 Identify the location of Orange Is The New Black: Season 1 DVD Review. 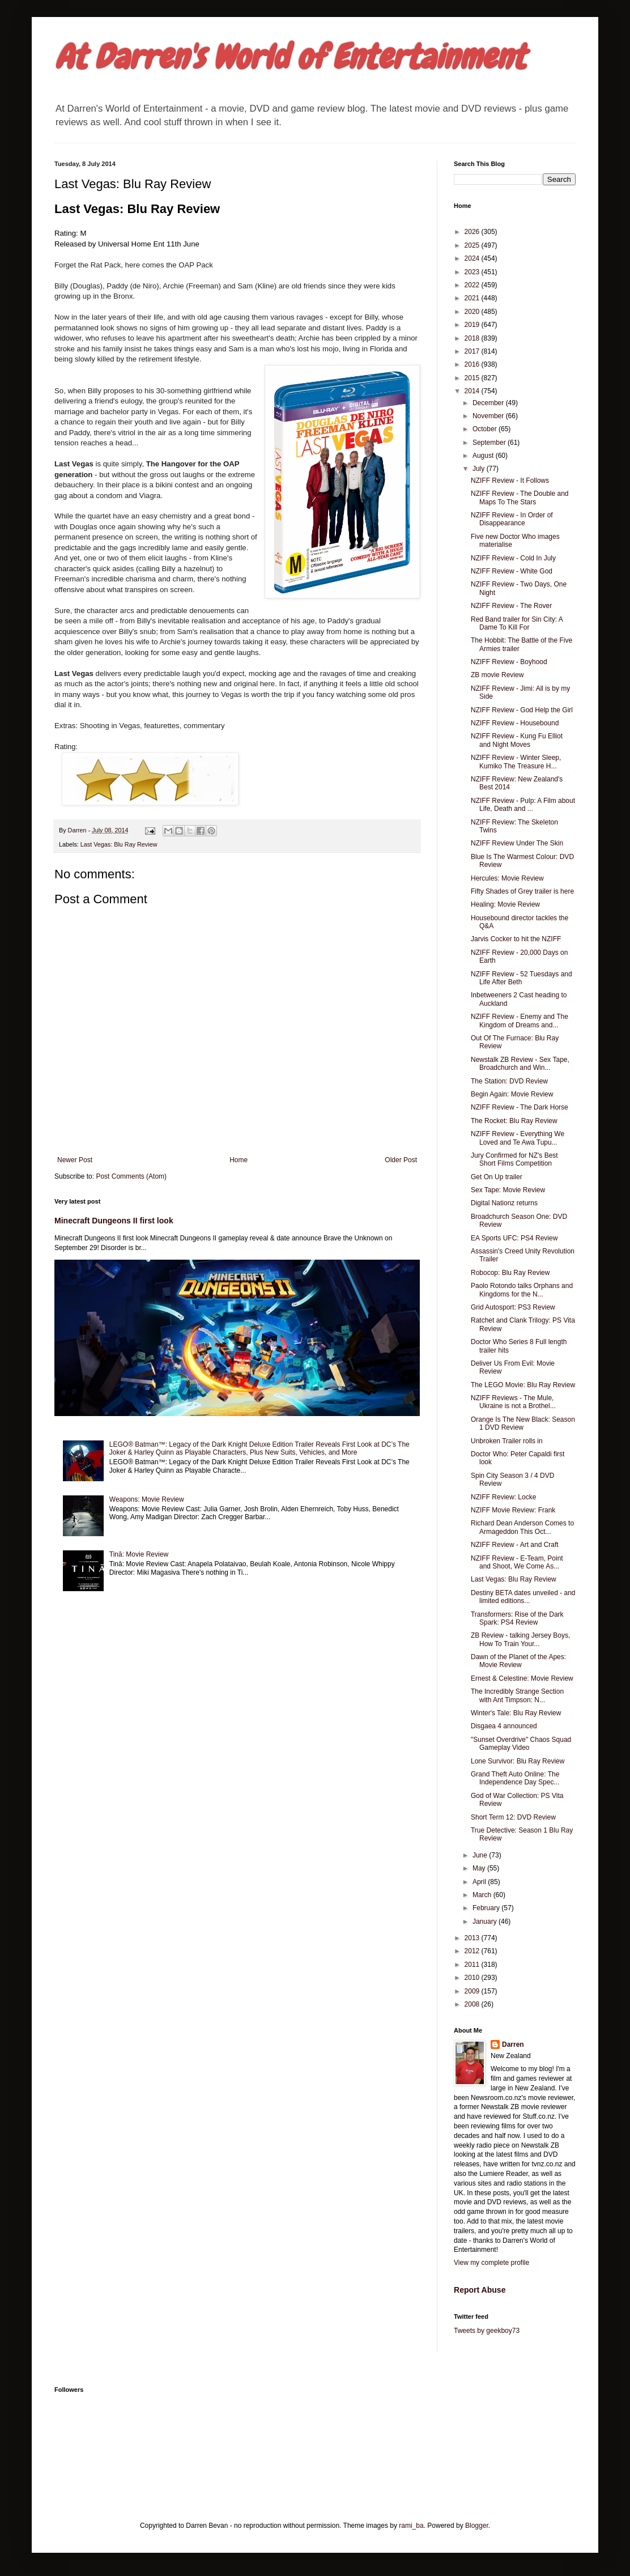
(523, 1423).